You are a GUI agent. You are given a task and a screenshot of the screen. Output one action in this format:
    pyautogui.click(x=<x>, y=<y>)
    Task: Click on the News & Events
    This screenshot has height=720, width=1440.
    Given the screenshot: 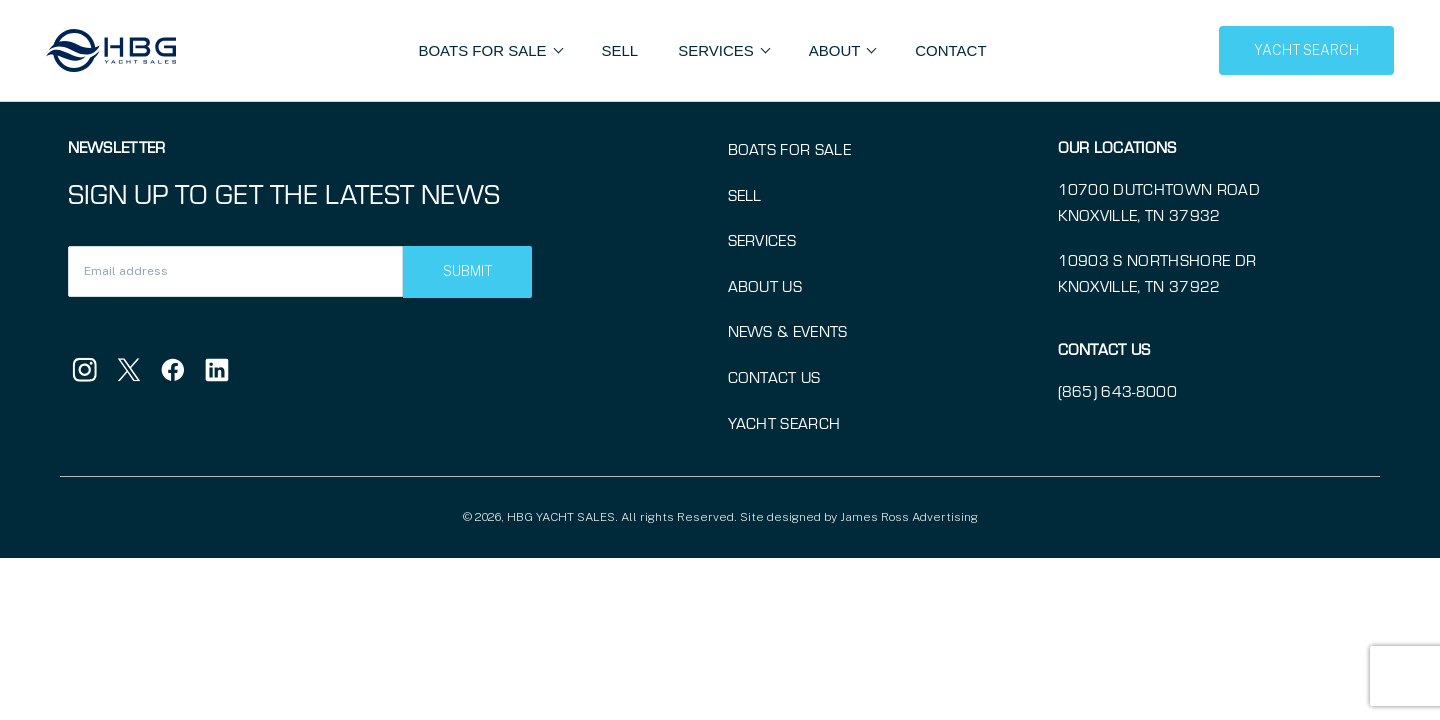 What is the action you would take?
    pyautogui.click(x=788, y=331)
    